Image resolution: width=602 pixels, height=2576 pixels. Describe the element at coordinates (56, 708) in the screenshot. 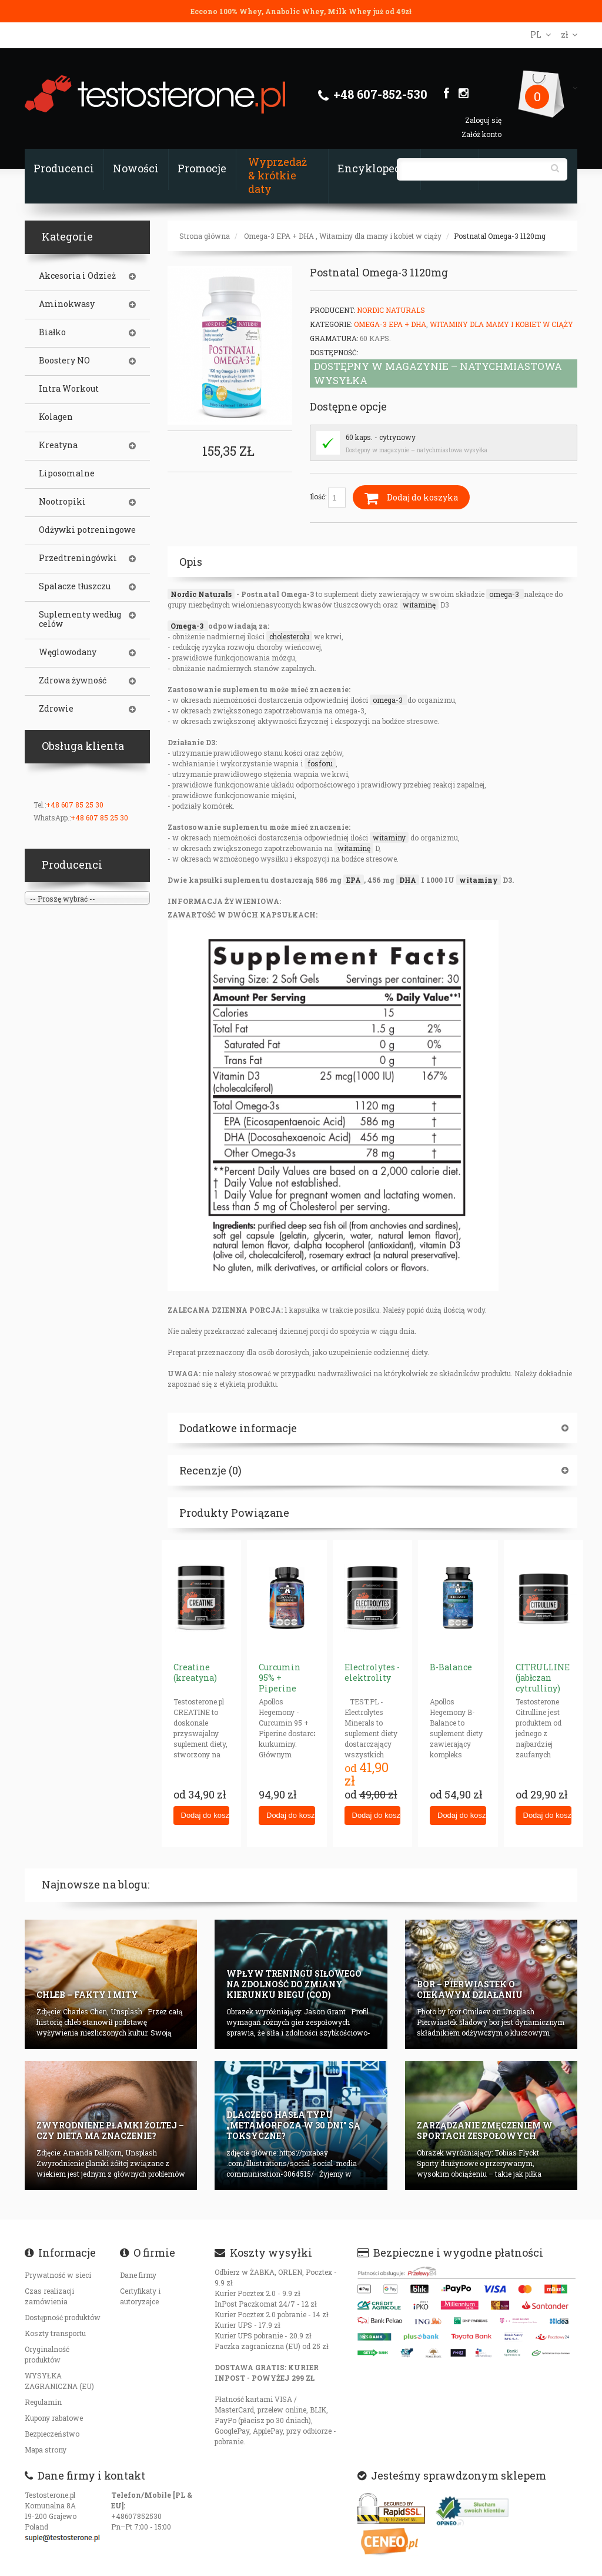

I see `Zdrowie` at that location.